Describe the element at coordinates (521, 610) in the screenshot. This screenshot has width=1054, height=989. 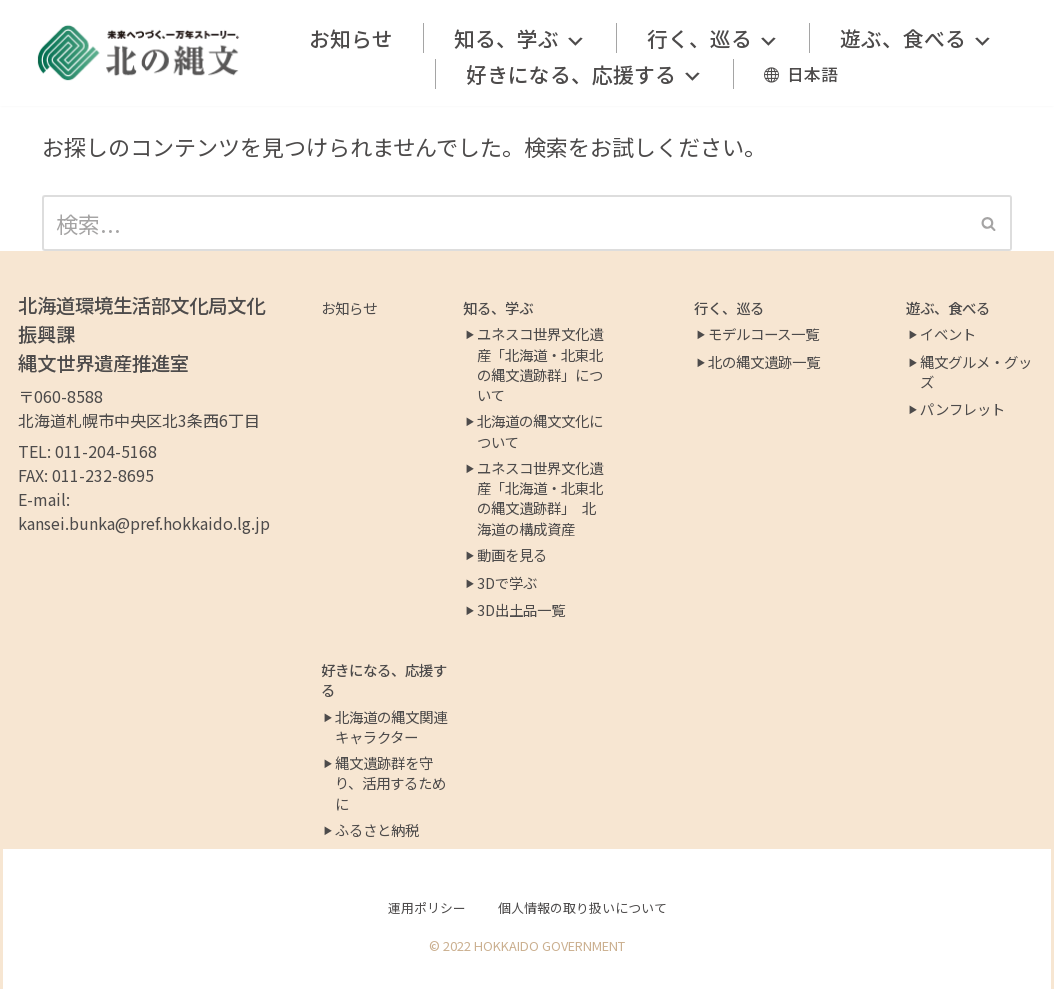
I see `3D出土品一覧` at that location.